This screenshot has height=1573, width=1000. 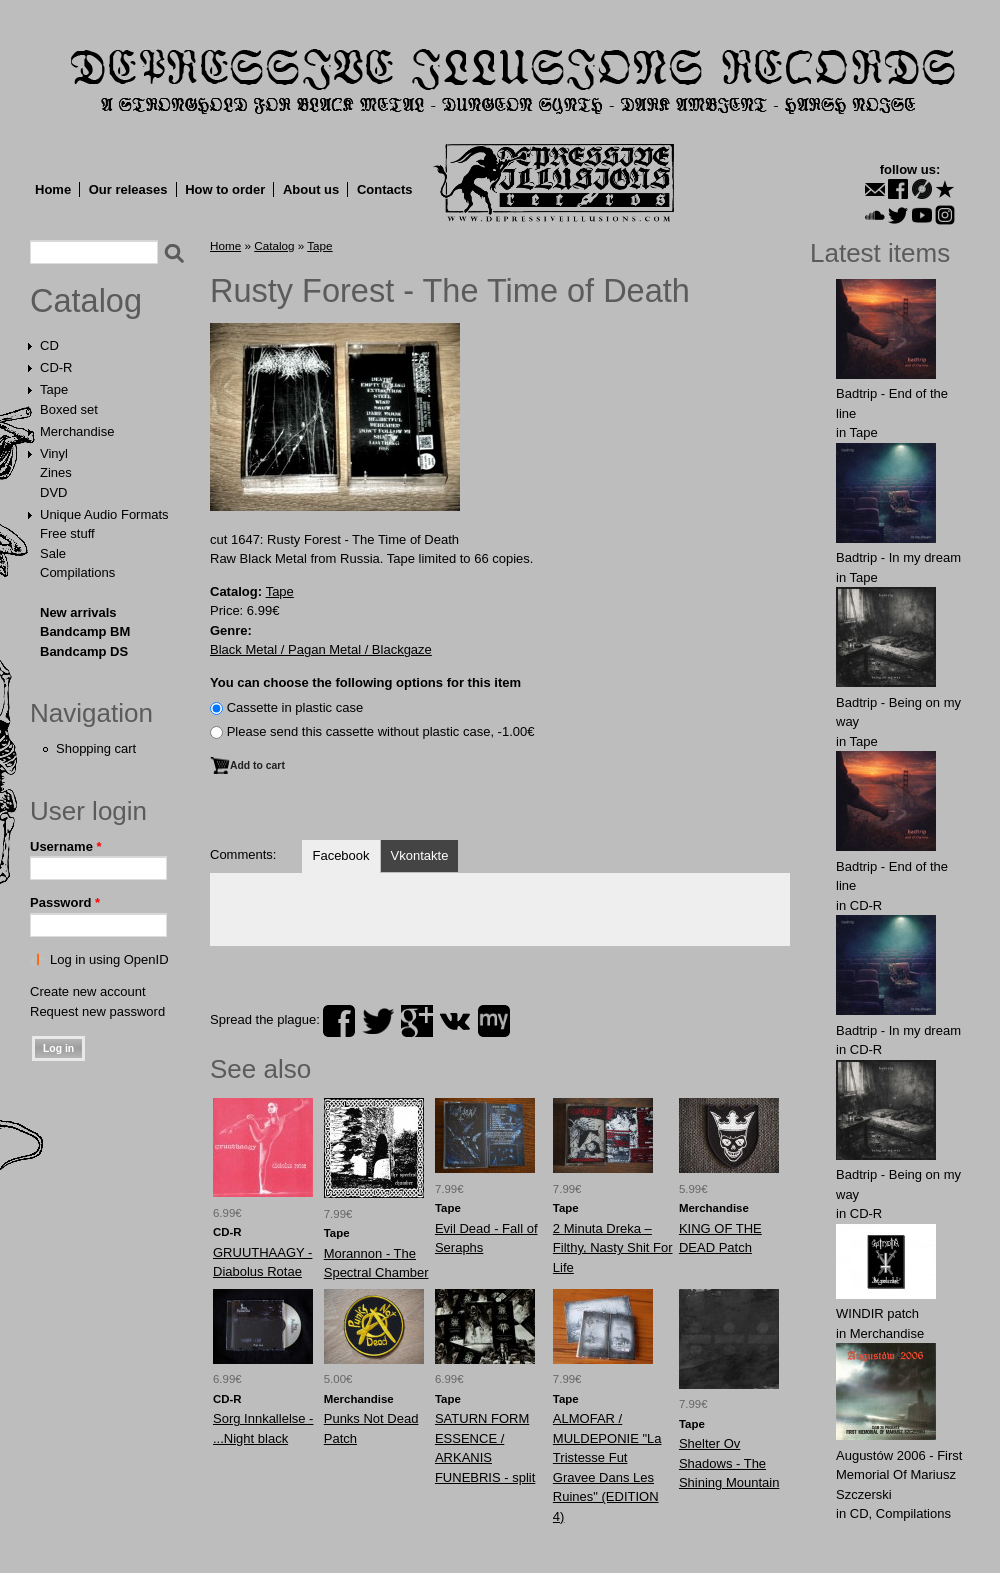 I want to click on New arrivals, so click(x=78, y=612).